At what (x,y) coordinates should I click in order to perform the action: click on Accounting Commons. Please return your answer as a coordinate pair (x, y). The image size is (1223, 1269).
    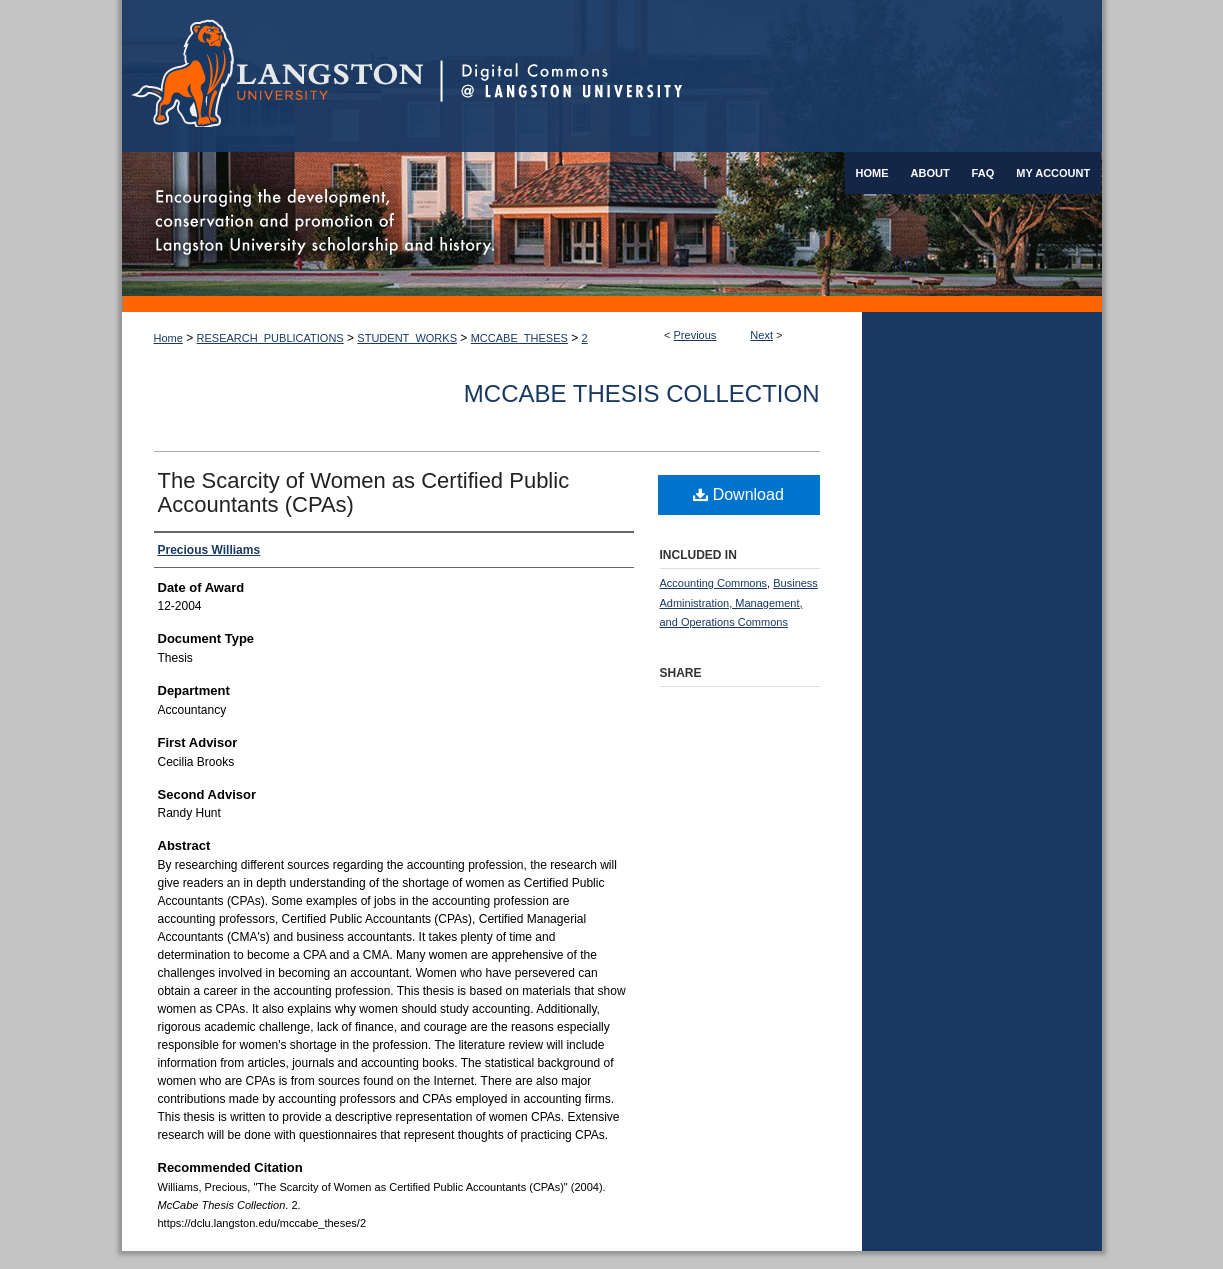
    Looking at the image, I should click on (714, 583).